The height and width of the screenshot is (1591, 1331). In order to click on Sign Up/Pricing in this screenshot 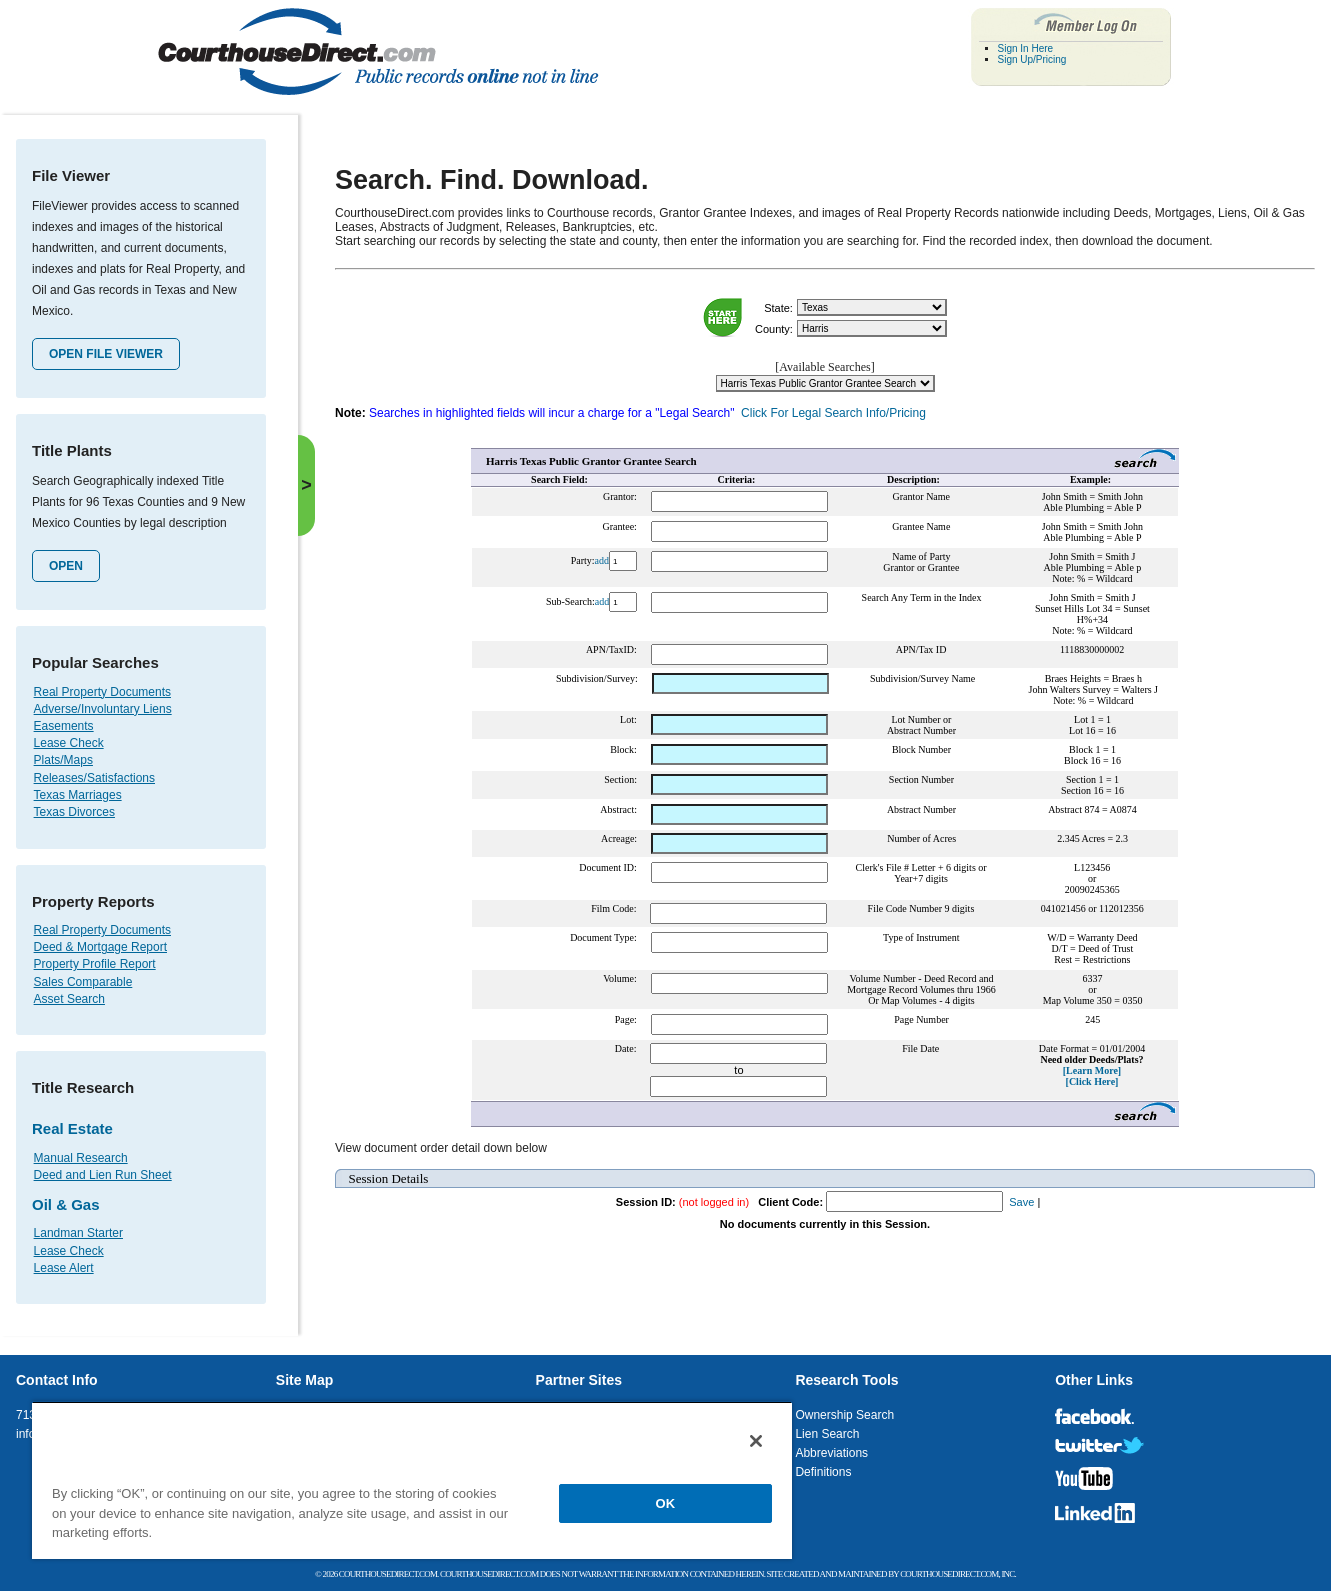, I will do `click(1032, 59)`.